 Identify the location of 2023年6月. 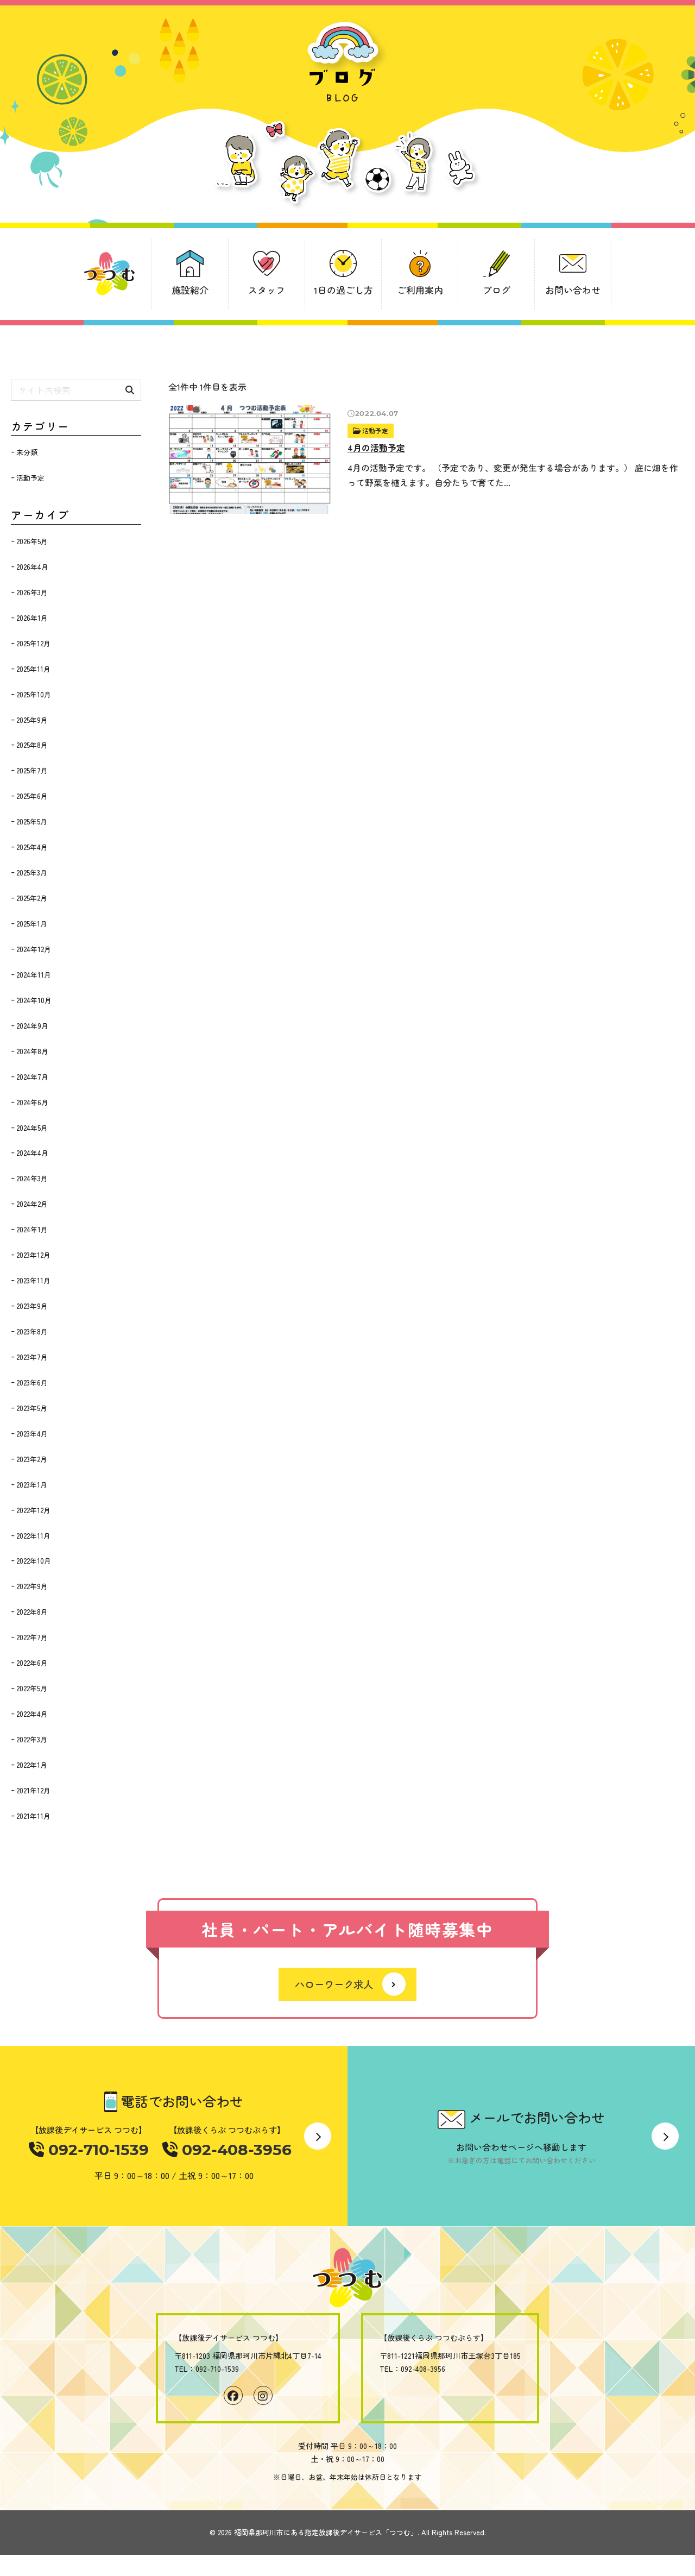
(32, 1382).